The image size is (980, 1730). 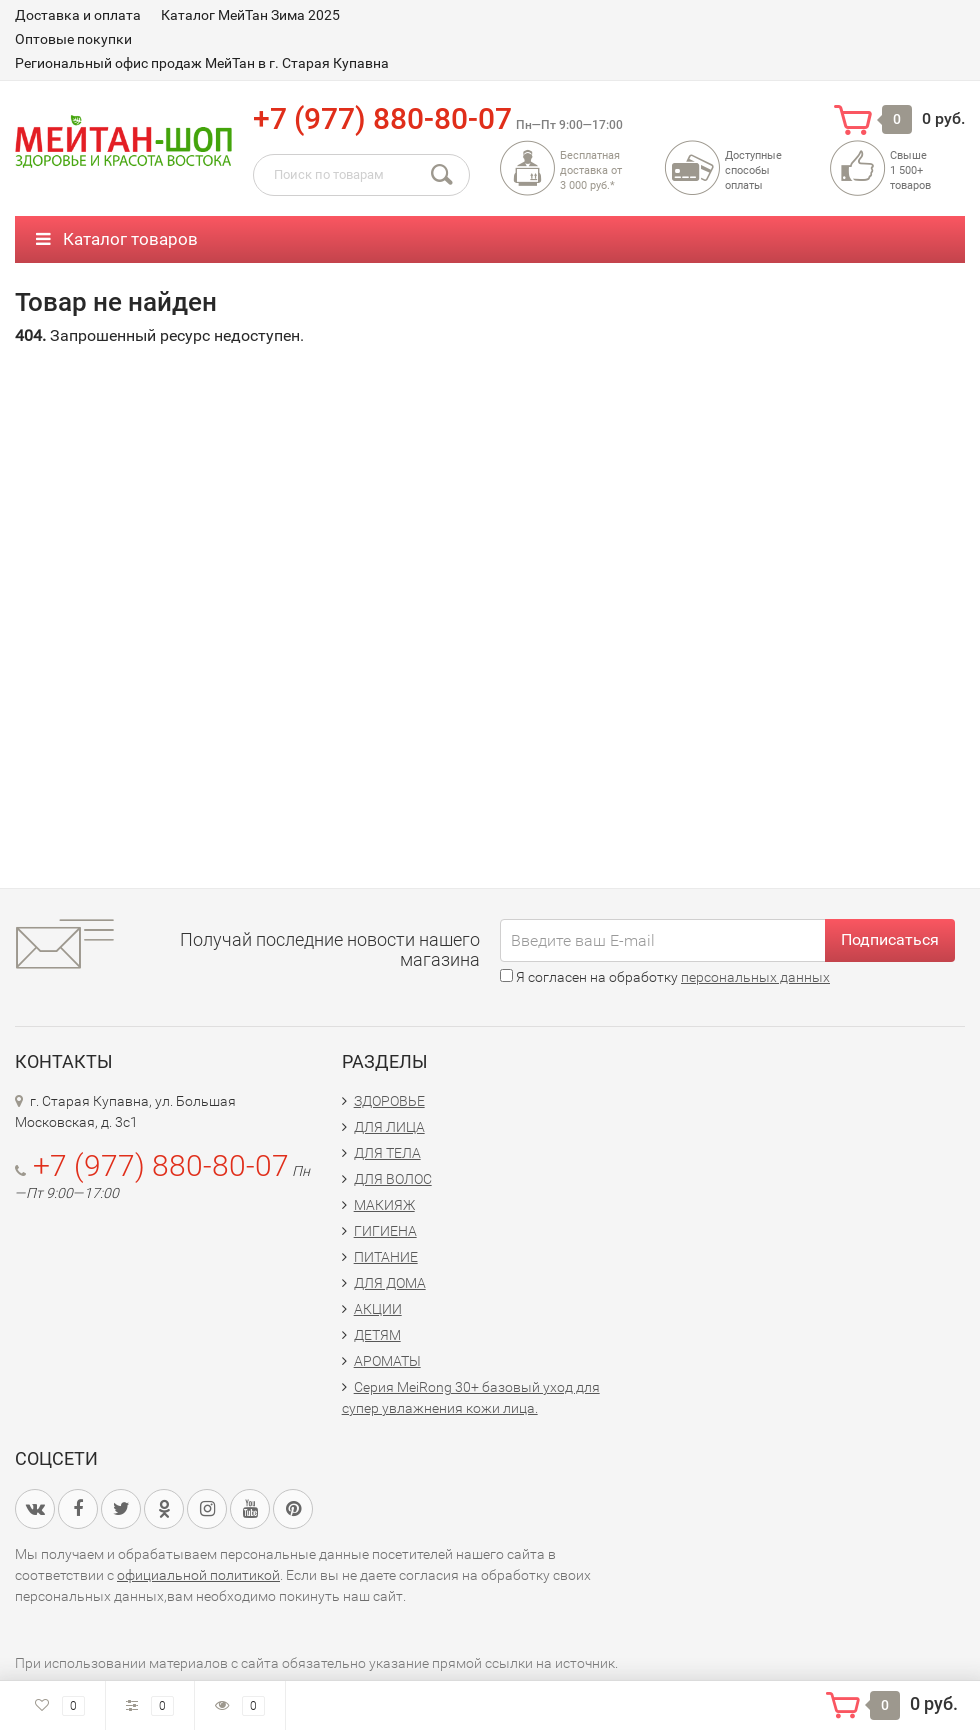 What do you see at coordinates (393, 1179) in the screenshot?
I see `ДЛЯ ВОЛОС` at bounding box center [393, 1179].